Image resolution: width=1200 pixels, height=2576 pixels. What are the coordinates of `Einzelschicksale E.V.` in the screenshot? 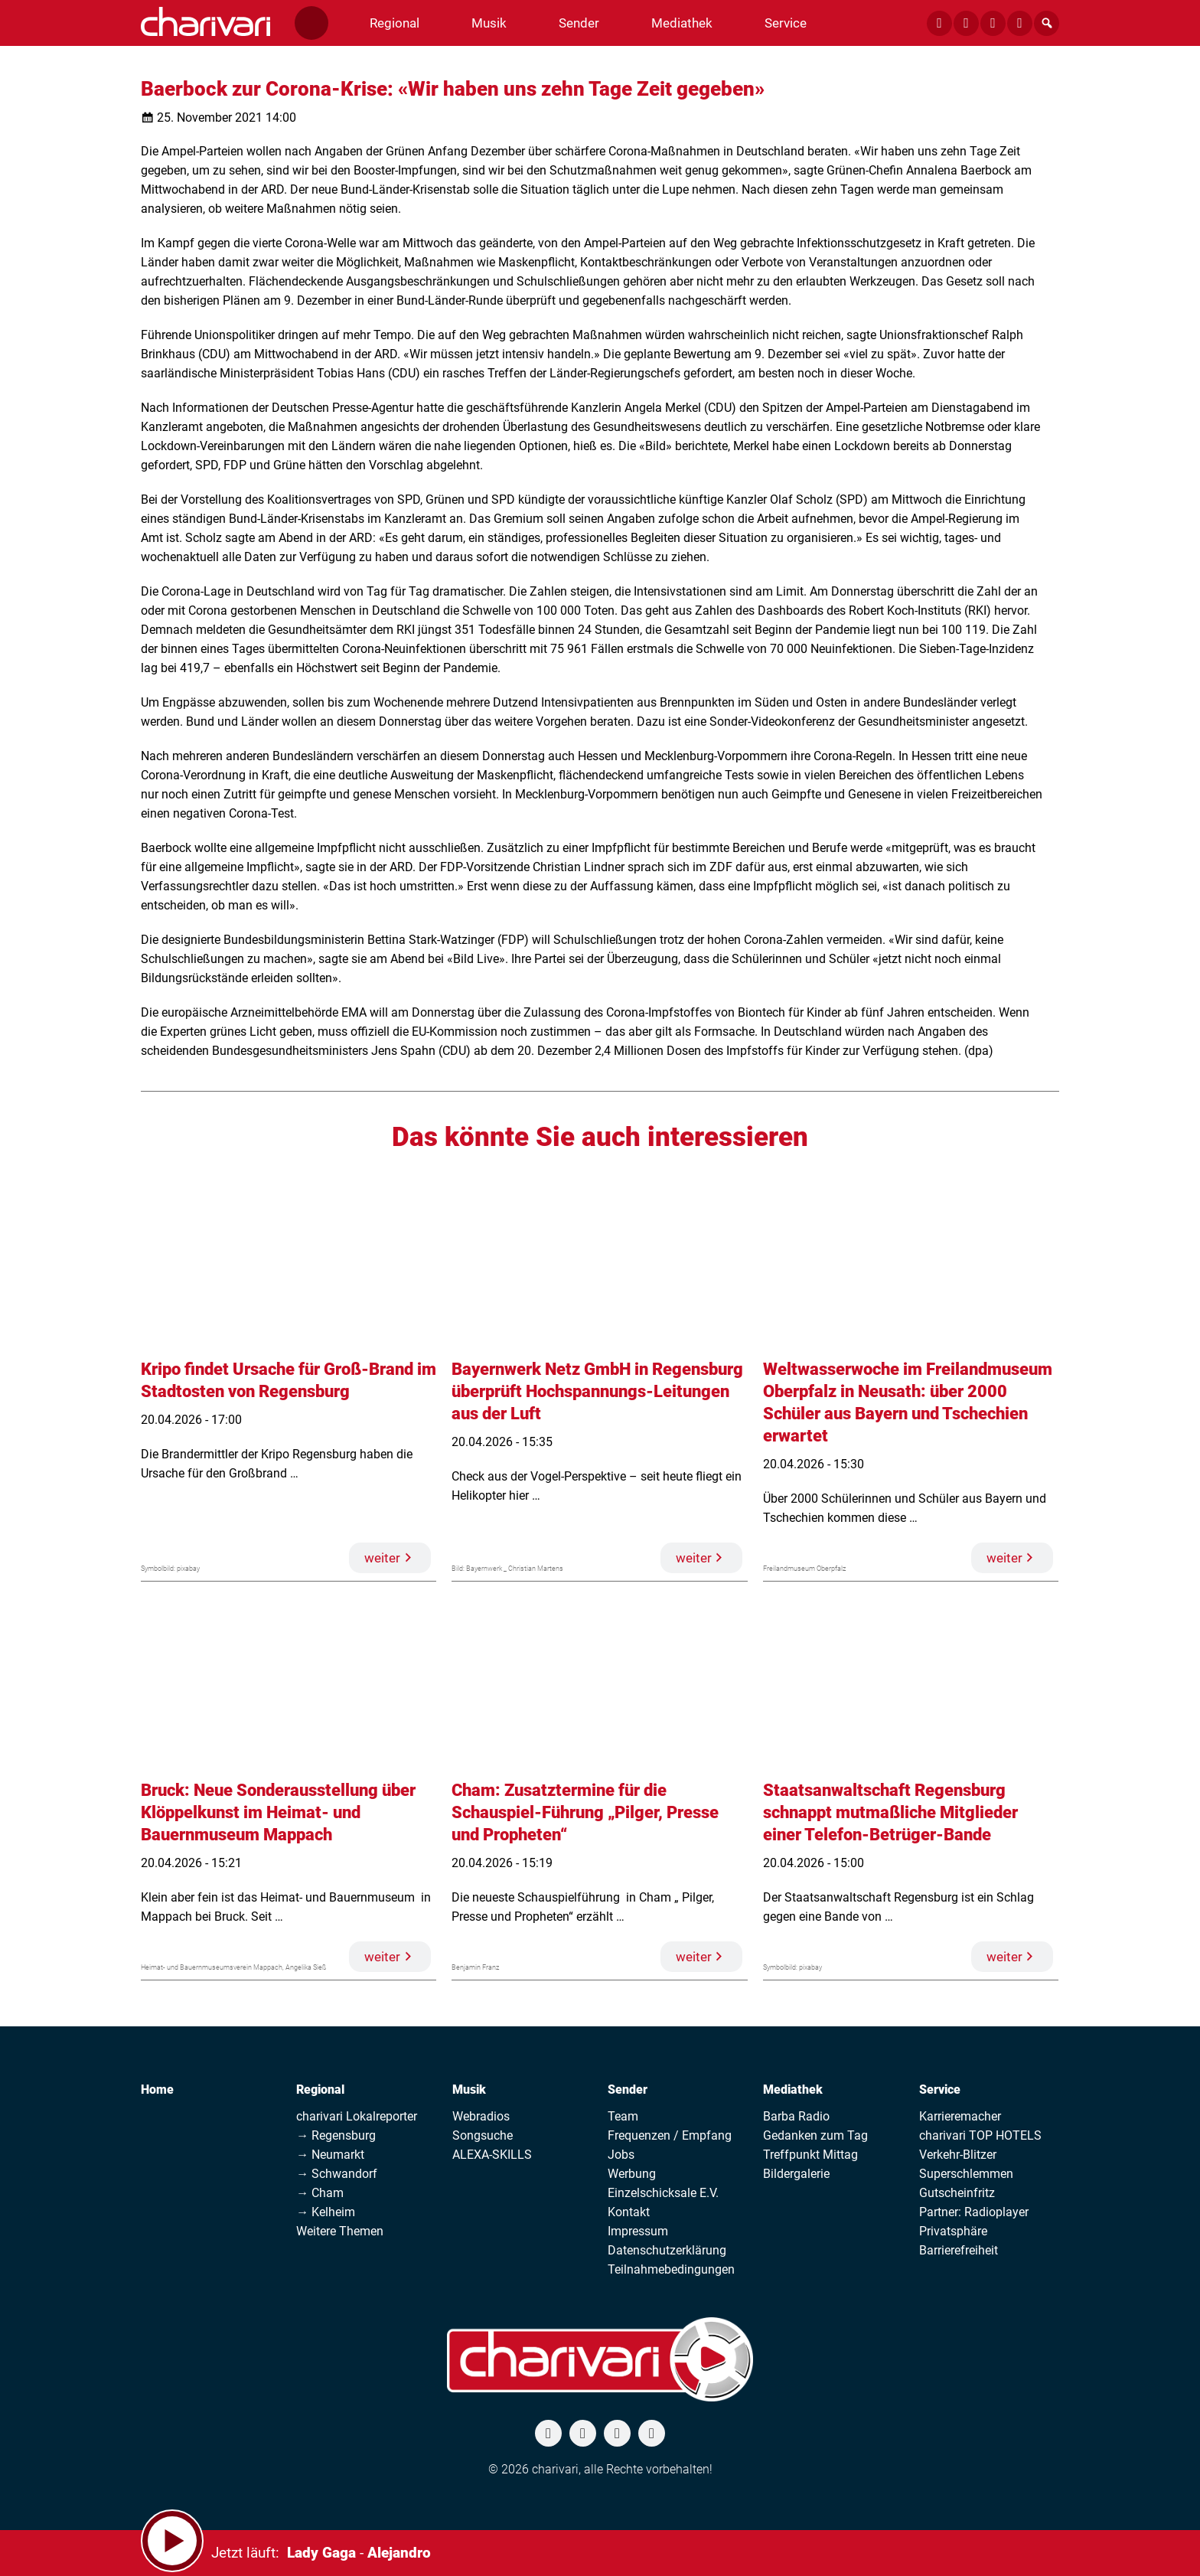 It's located at (663, 2193).